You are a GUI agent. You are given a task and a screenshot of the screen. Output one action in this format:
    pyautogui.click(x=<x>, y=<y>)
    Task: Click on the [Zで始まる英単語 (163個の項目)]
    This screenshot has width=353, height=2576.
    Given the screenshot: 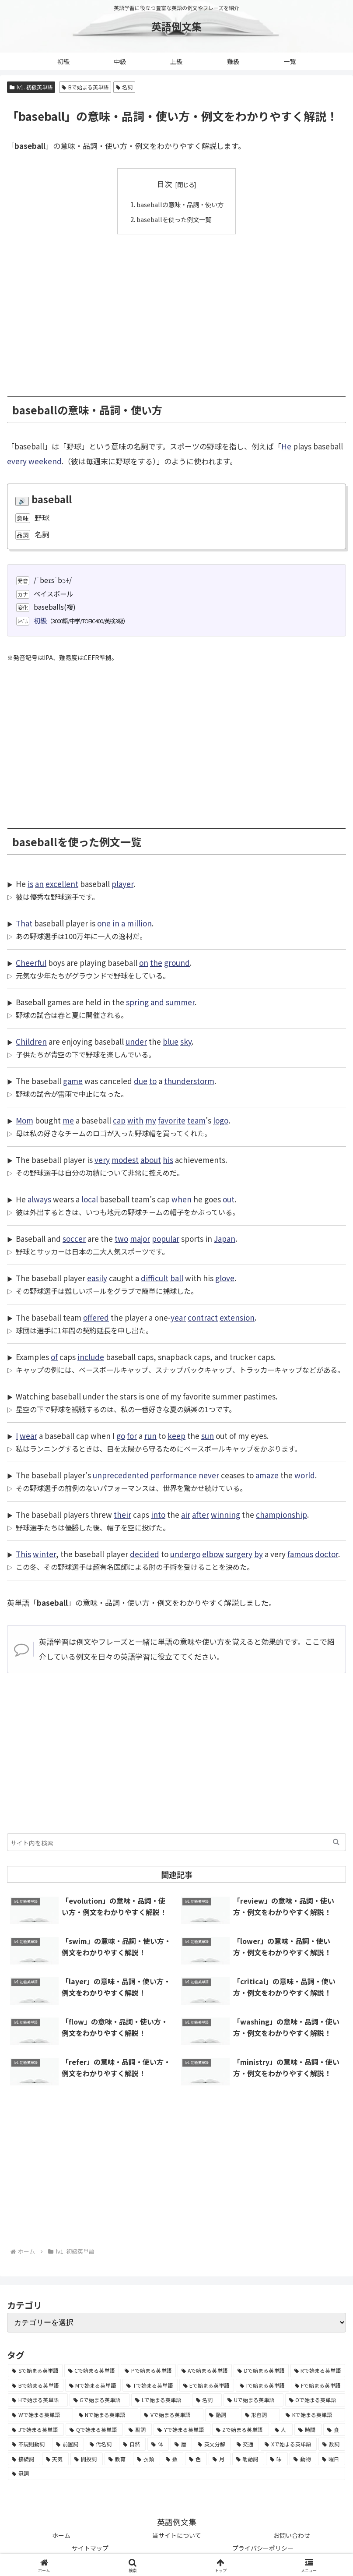 What is the action you would take?
    pyautogui.click(x=240, y=2429)
    